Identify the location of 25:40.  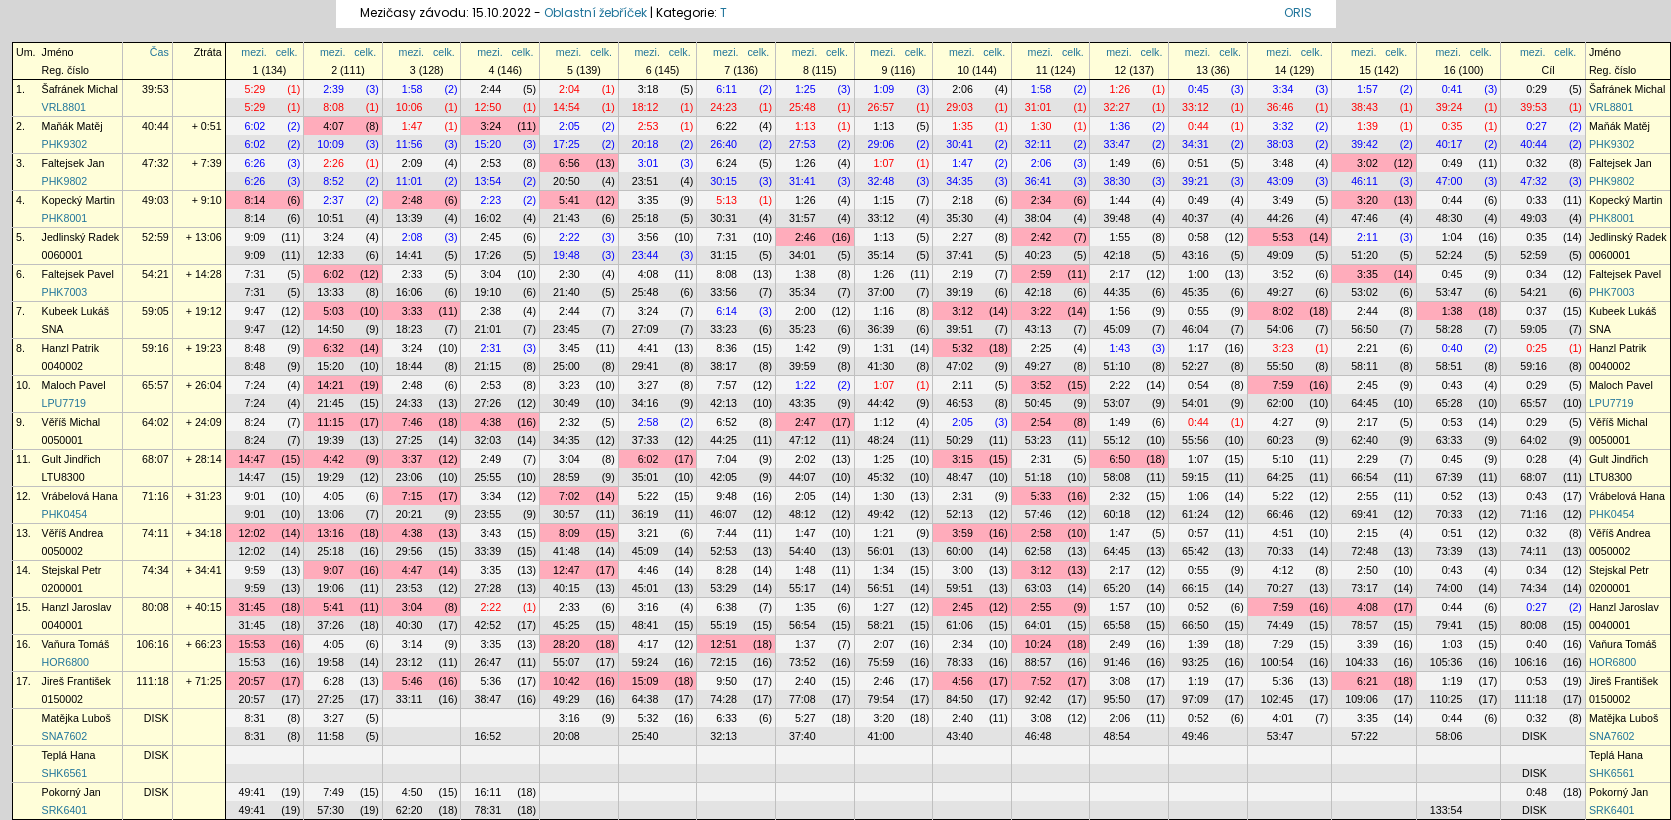
(645, 736).